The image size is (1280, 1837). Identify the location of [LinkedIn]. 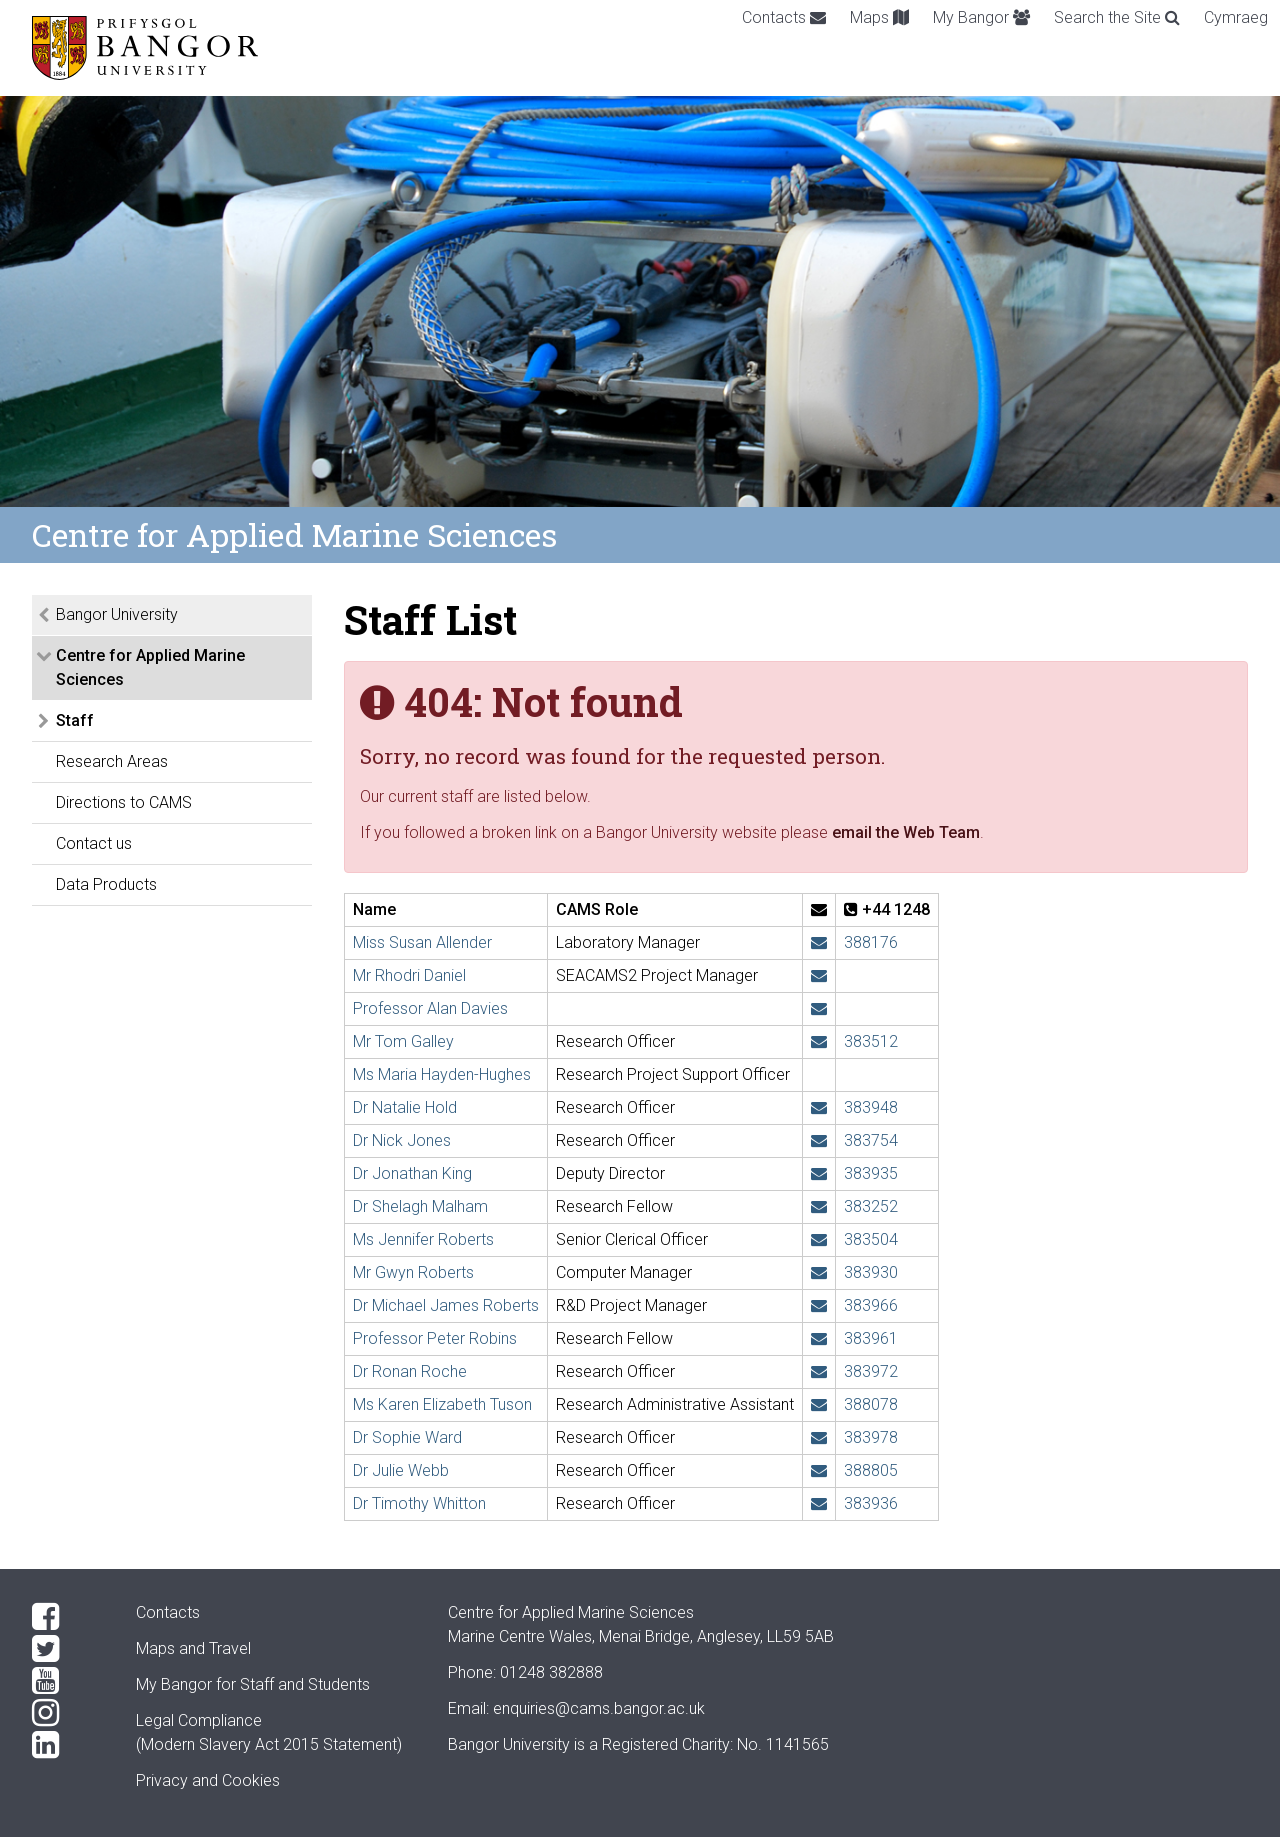
(68, 1745).